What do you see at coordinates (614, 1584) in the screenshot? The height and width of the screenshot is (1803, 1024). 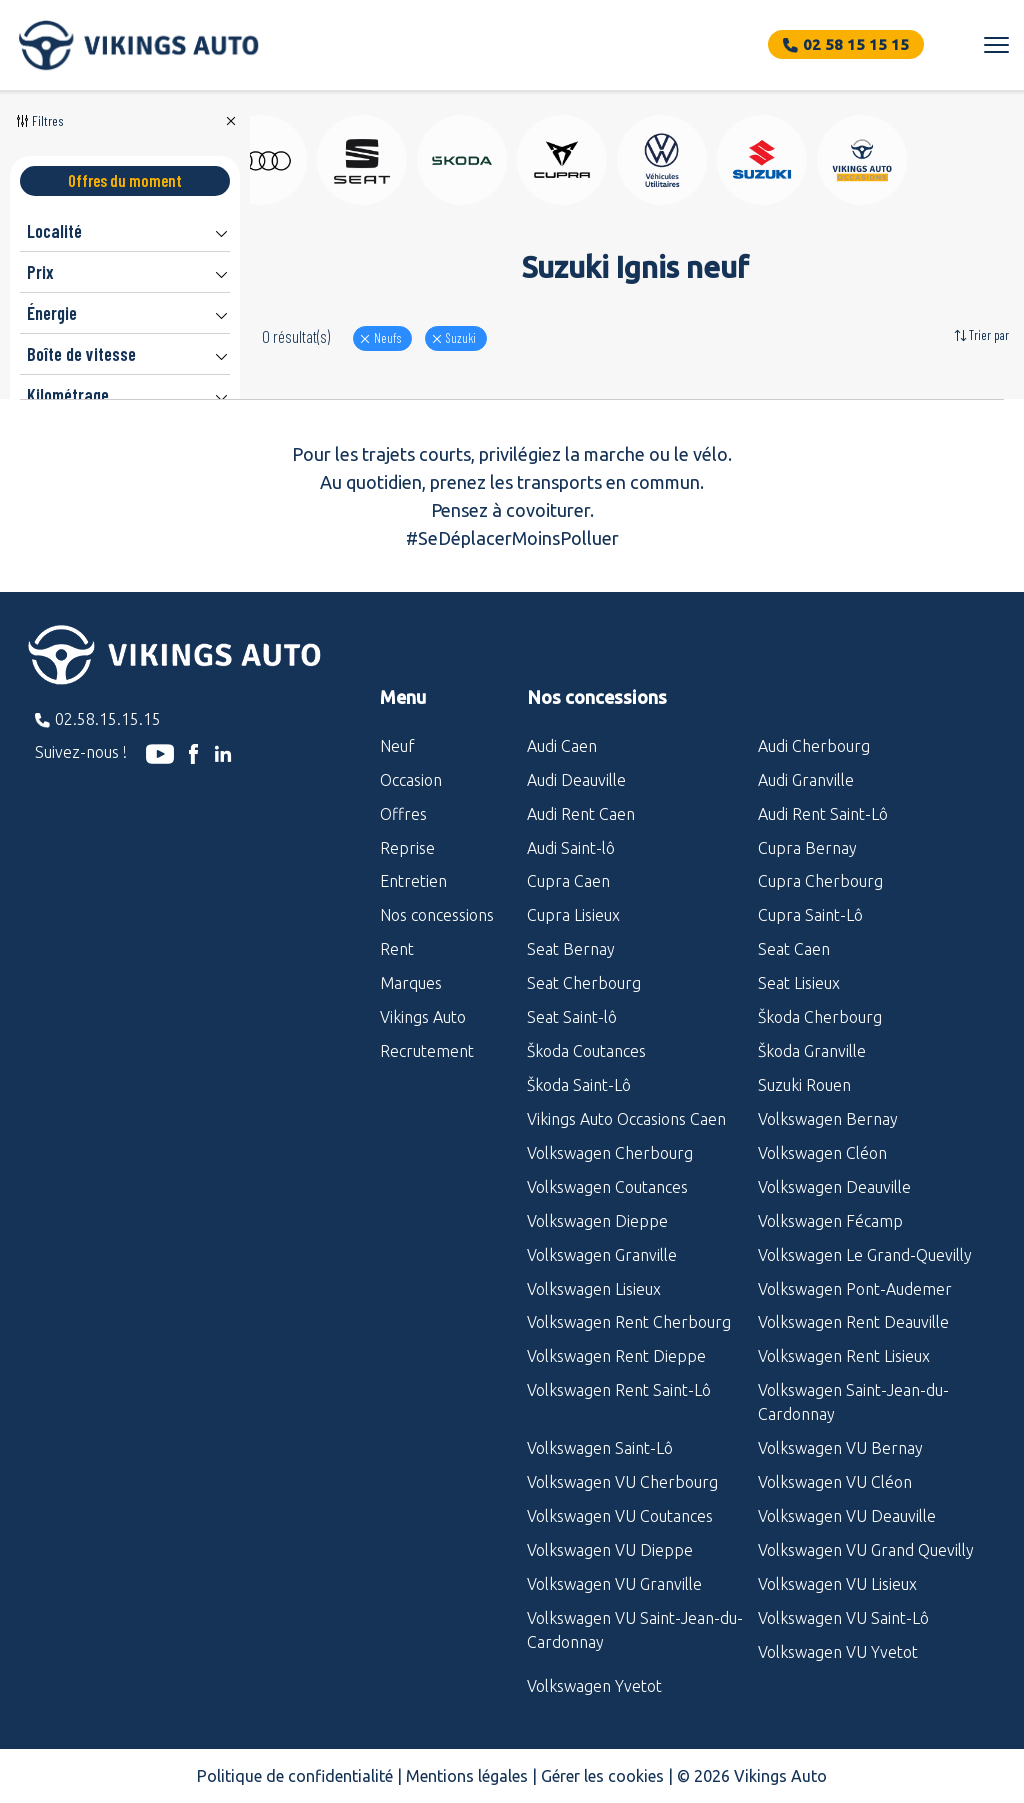 I see `Volkswagen VU Granville` at bounding box center [614, 1584].